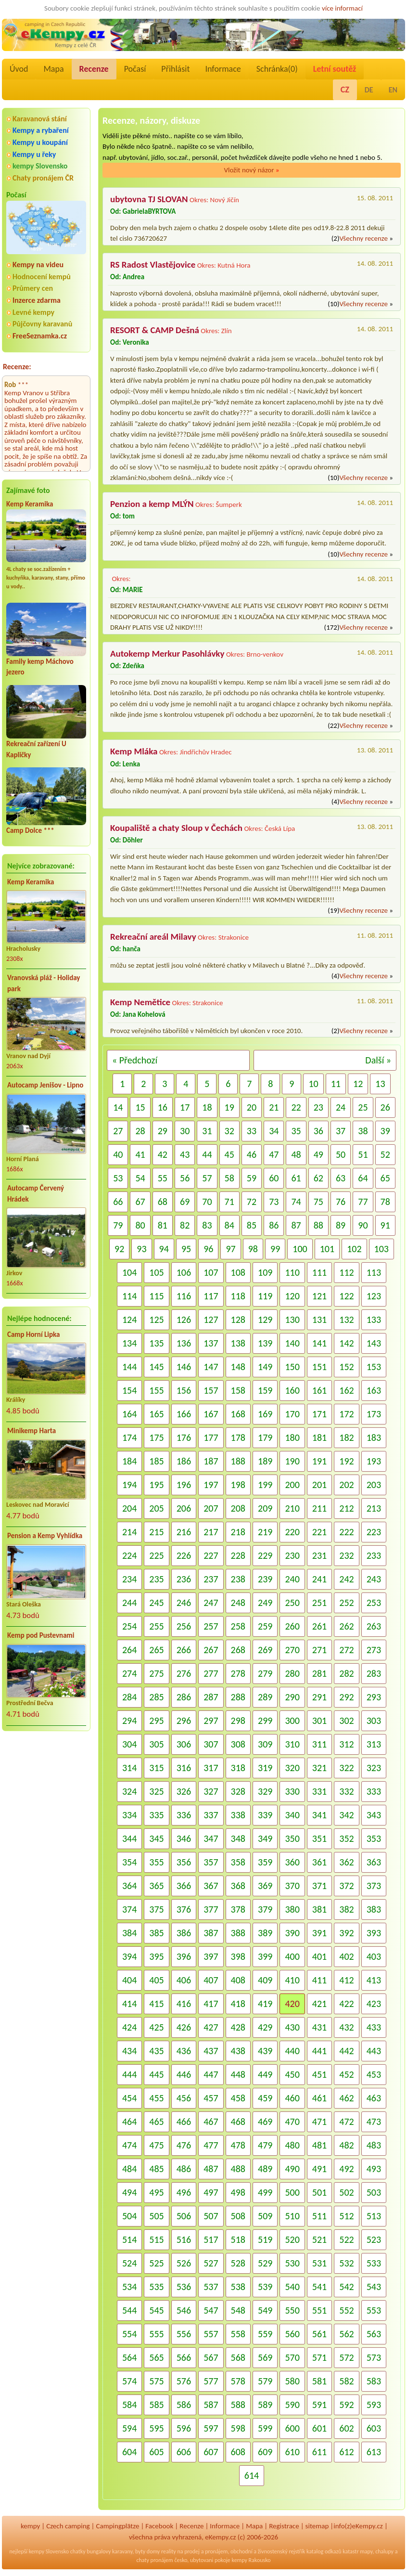 This screenshot has height=2576, width=407. What do you see at coordinates (358, 1083) in the screenshot?
I see `12` at bounding box center [358, 1083].